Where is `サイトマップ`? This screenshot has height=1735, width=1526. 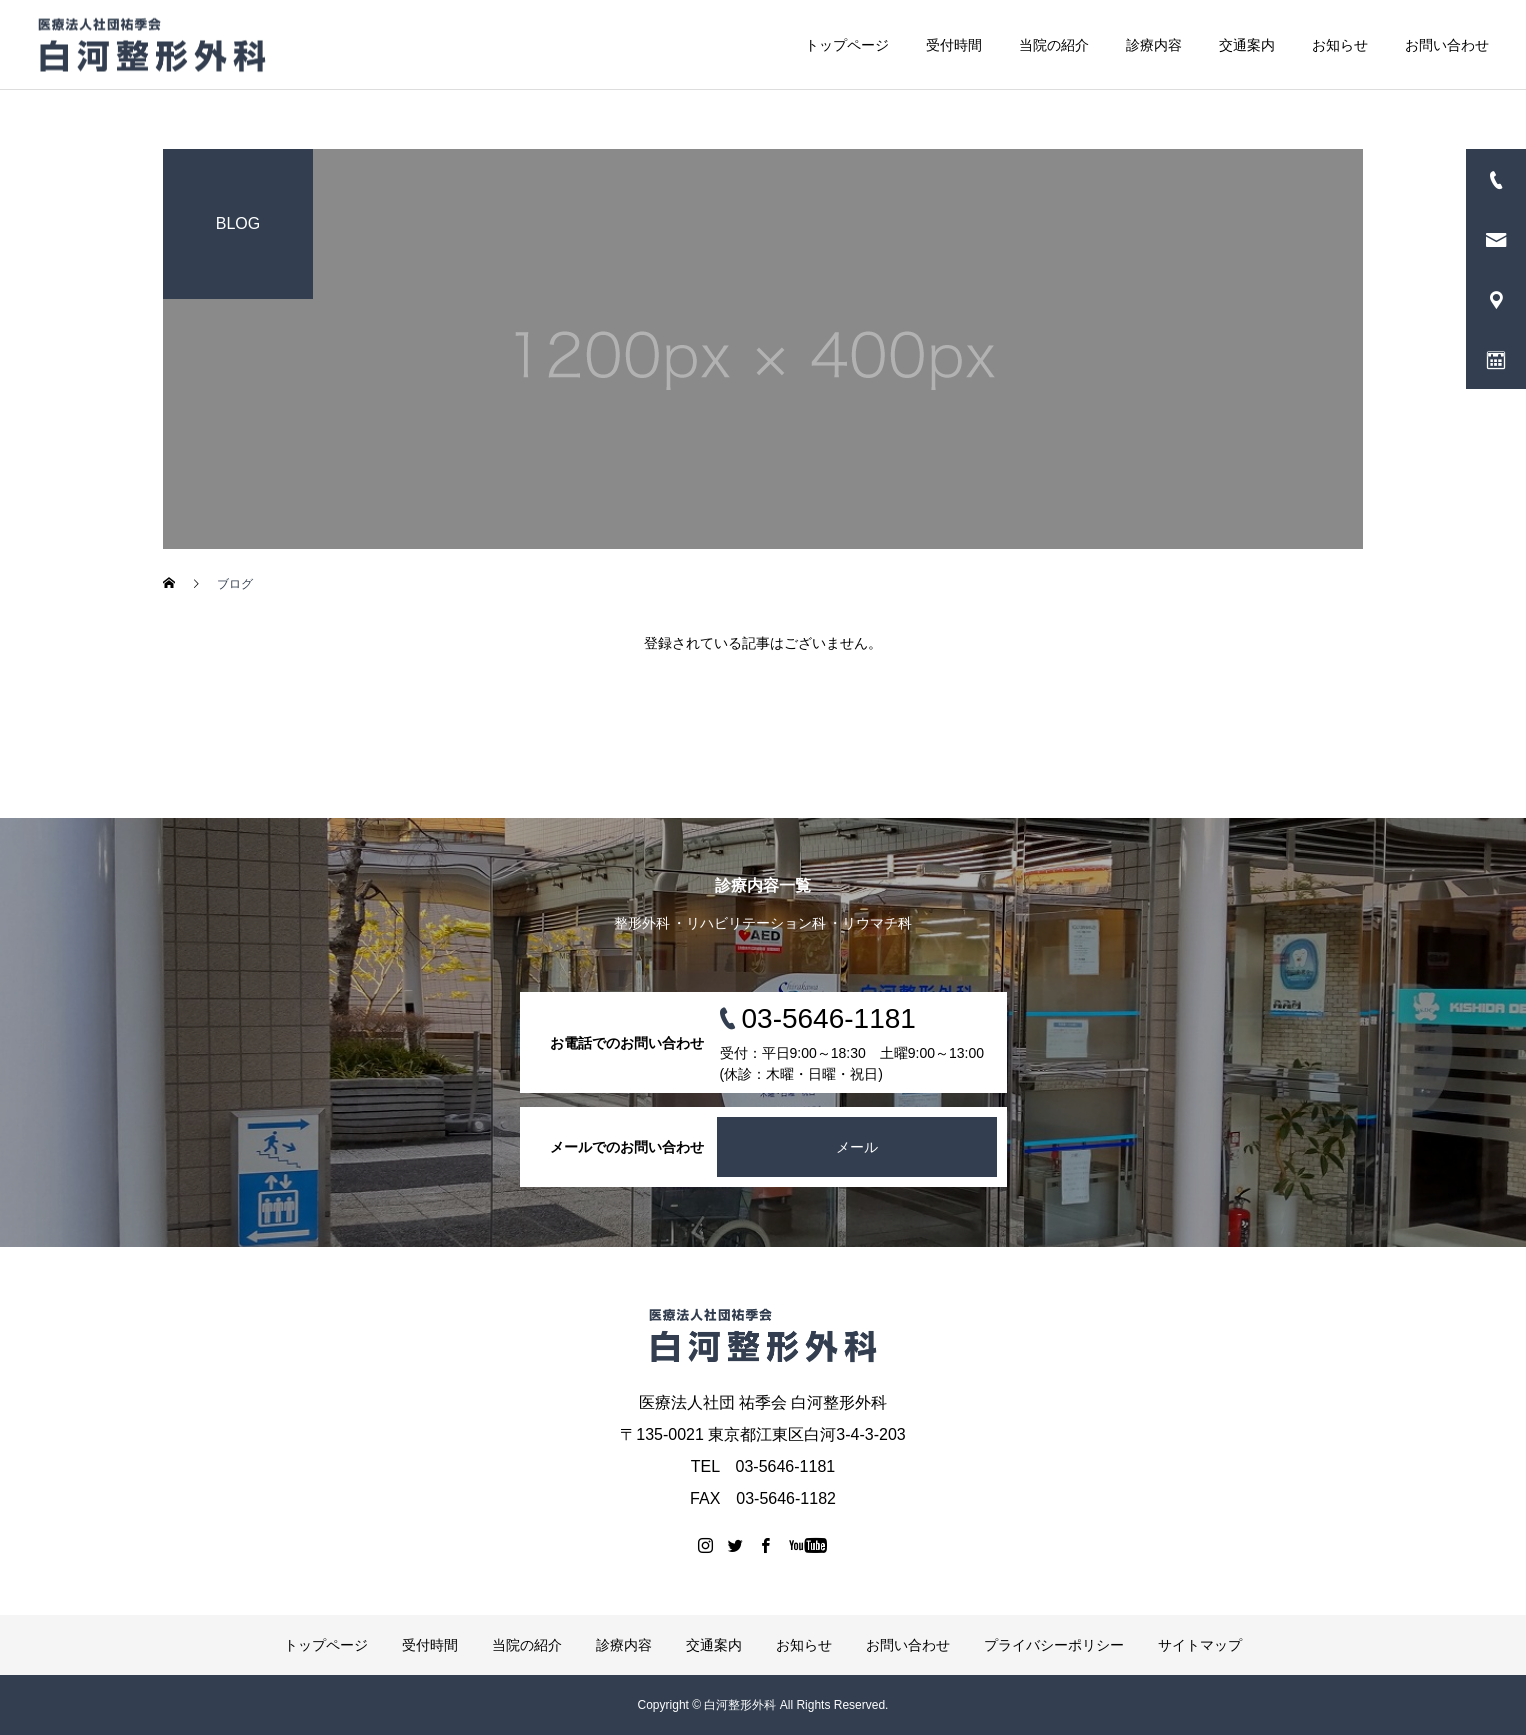 サイトマップ is located at coordinates (1200, 1645).